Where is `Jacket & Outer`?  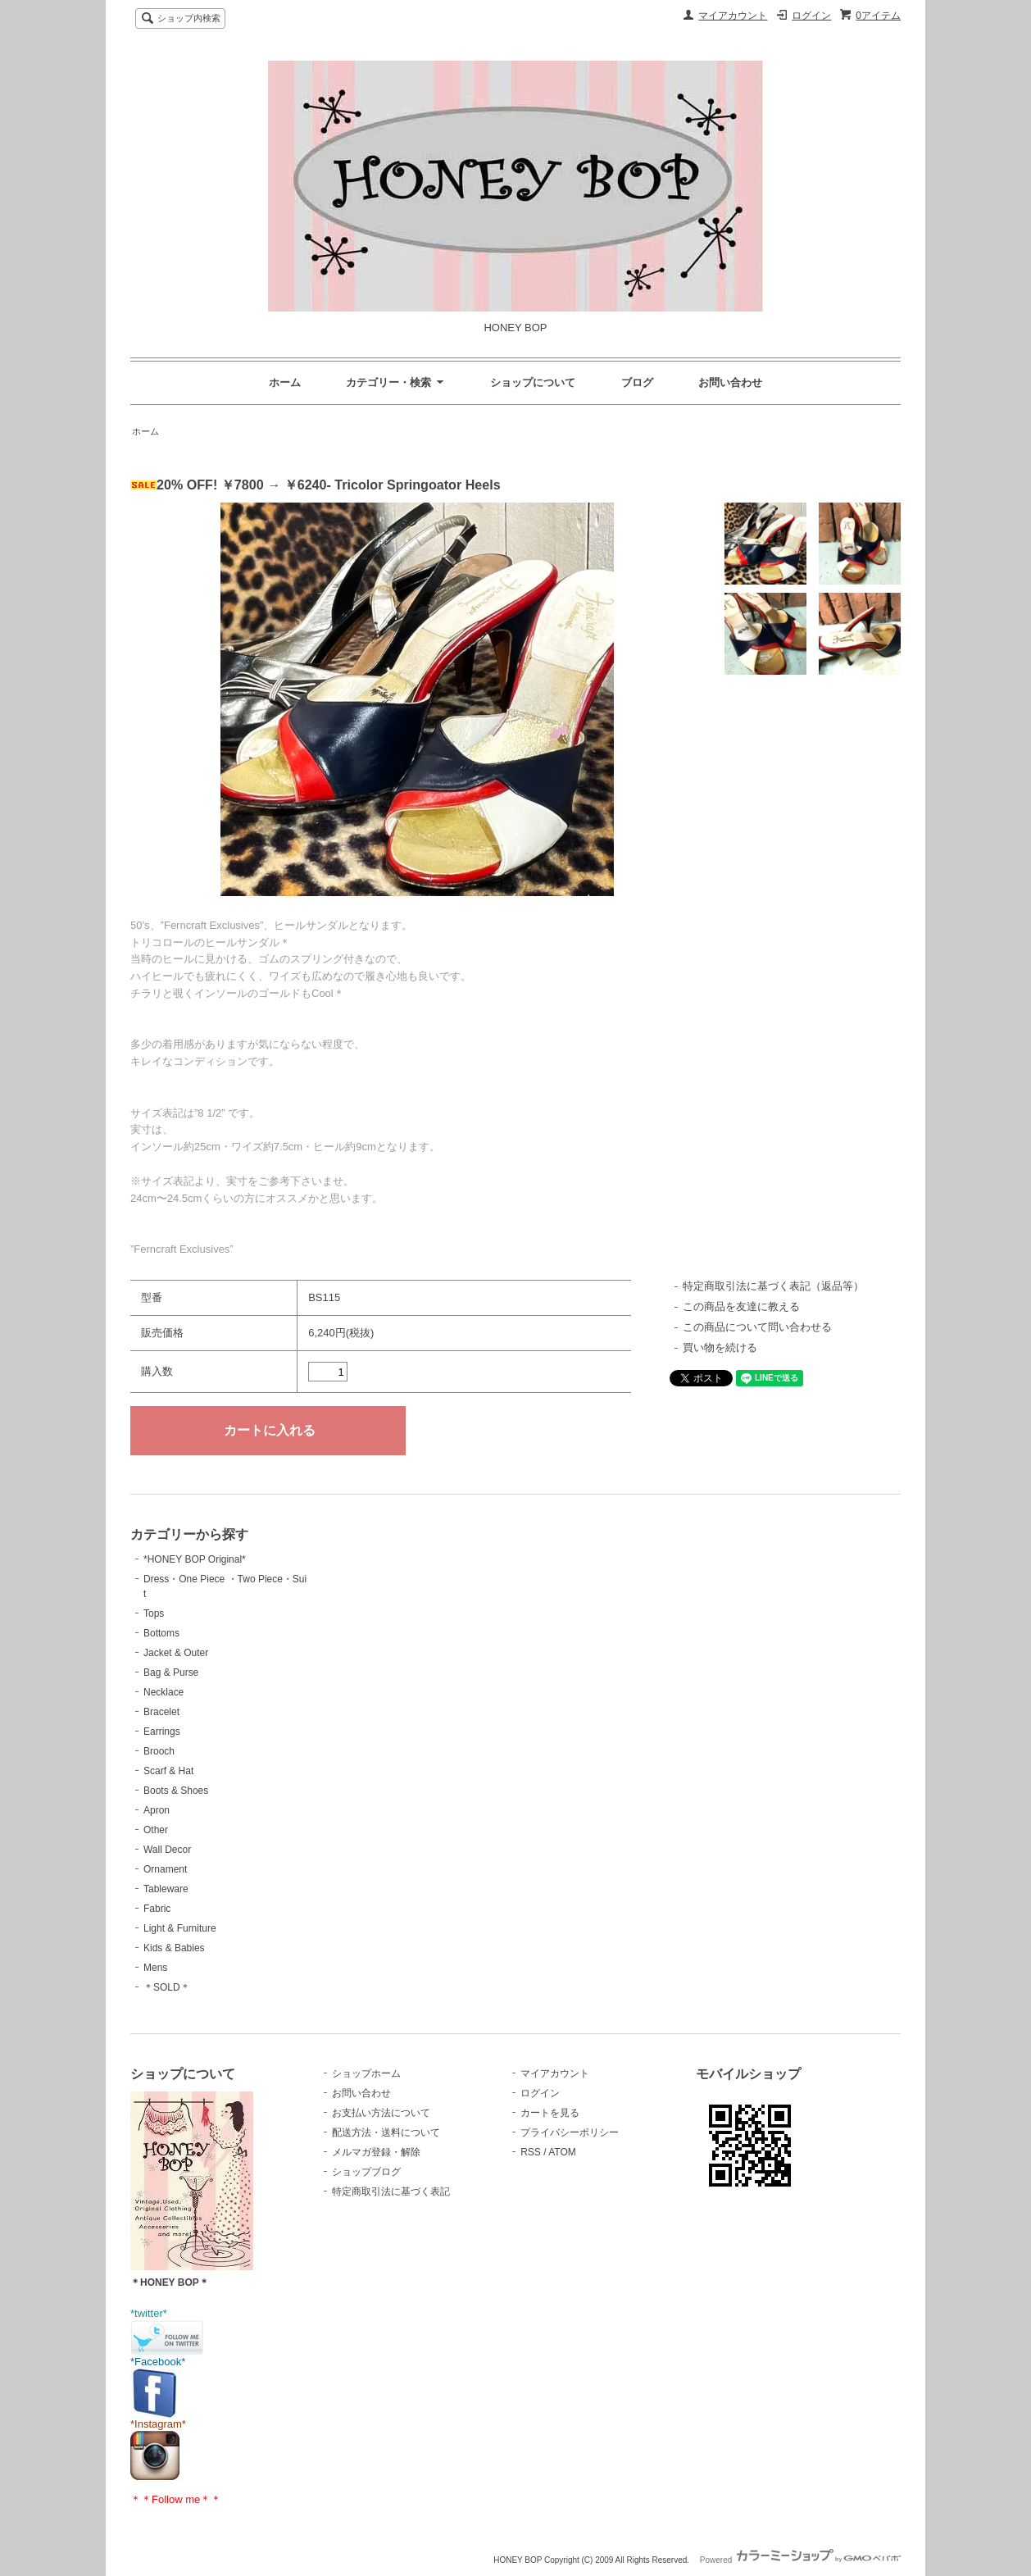 Jacket & Outer is located at coordinates (175, 1653).